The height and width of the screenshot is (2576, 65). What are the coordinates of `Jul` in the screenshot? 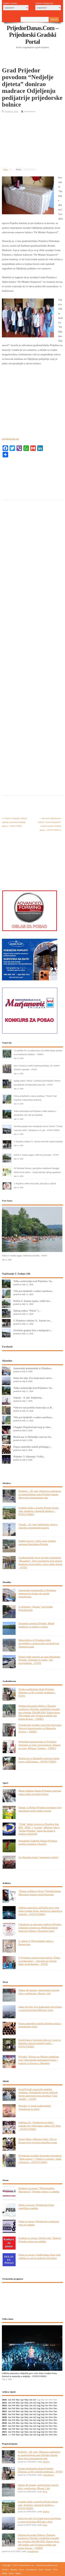 It's located at (34, 2399).